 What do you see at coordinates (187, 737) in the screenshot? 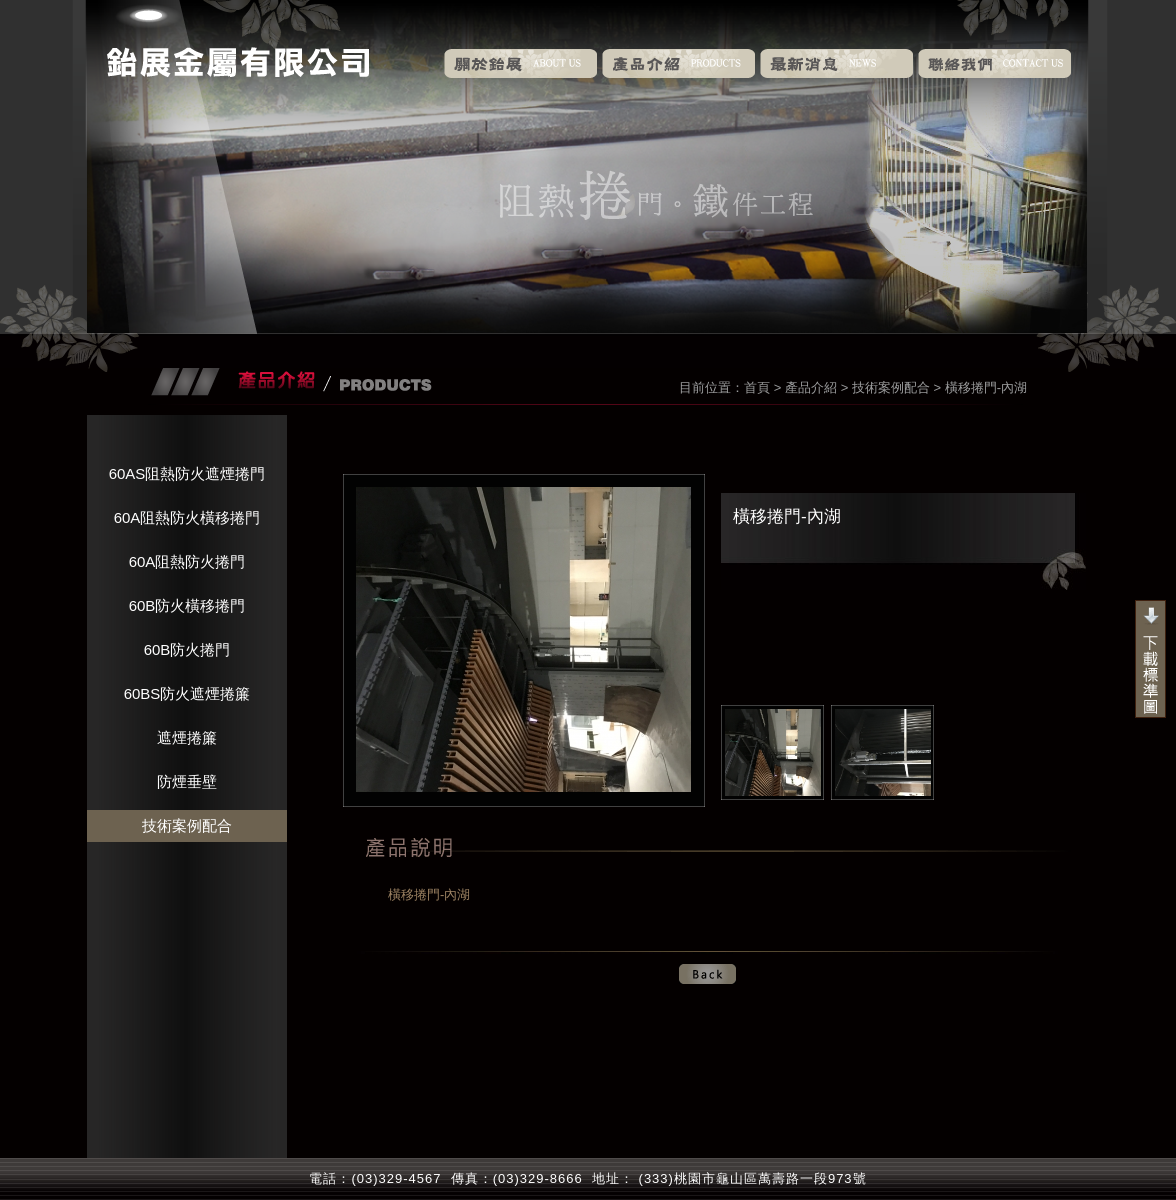
I see `遮煙捲簾` at bounding box center [187, 737].